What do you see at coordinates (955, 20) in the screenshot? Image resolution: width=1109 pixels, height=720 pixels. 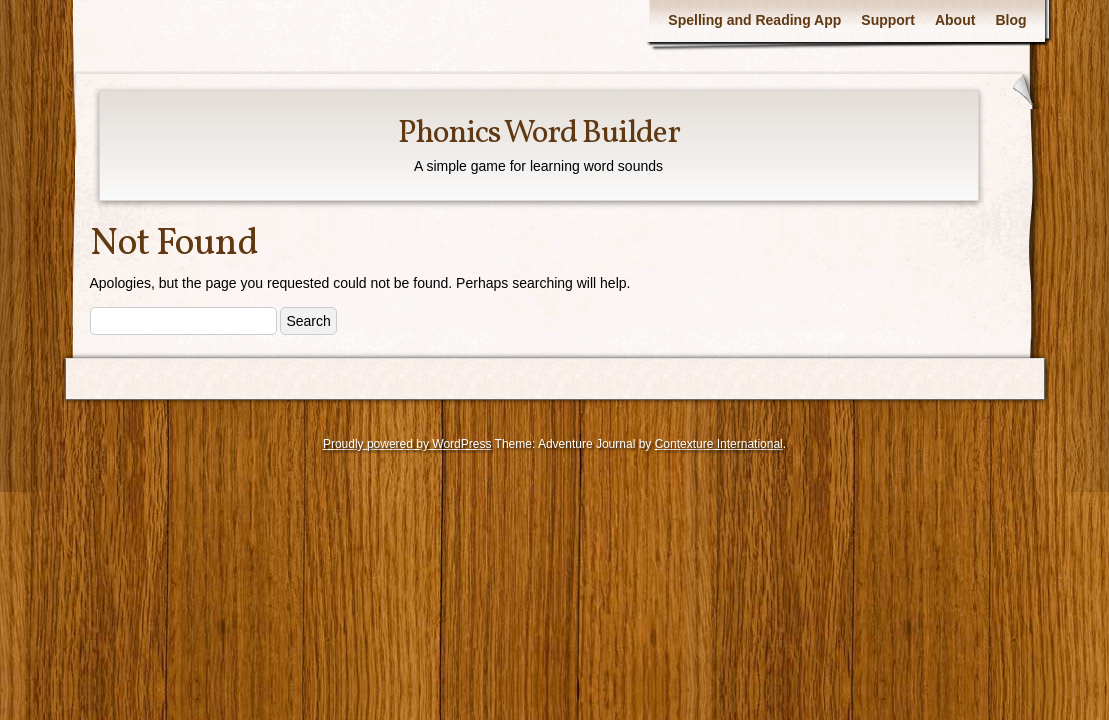 I see `About` at bounding box center [955, 20].